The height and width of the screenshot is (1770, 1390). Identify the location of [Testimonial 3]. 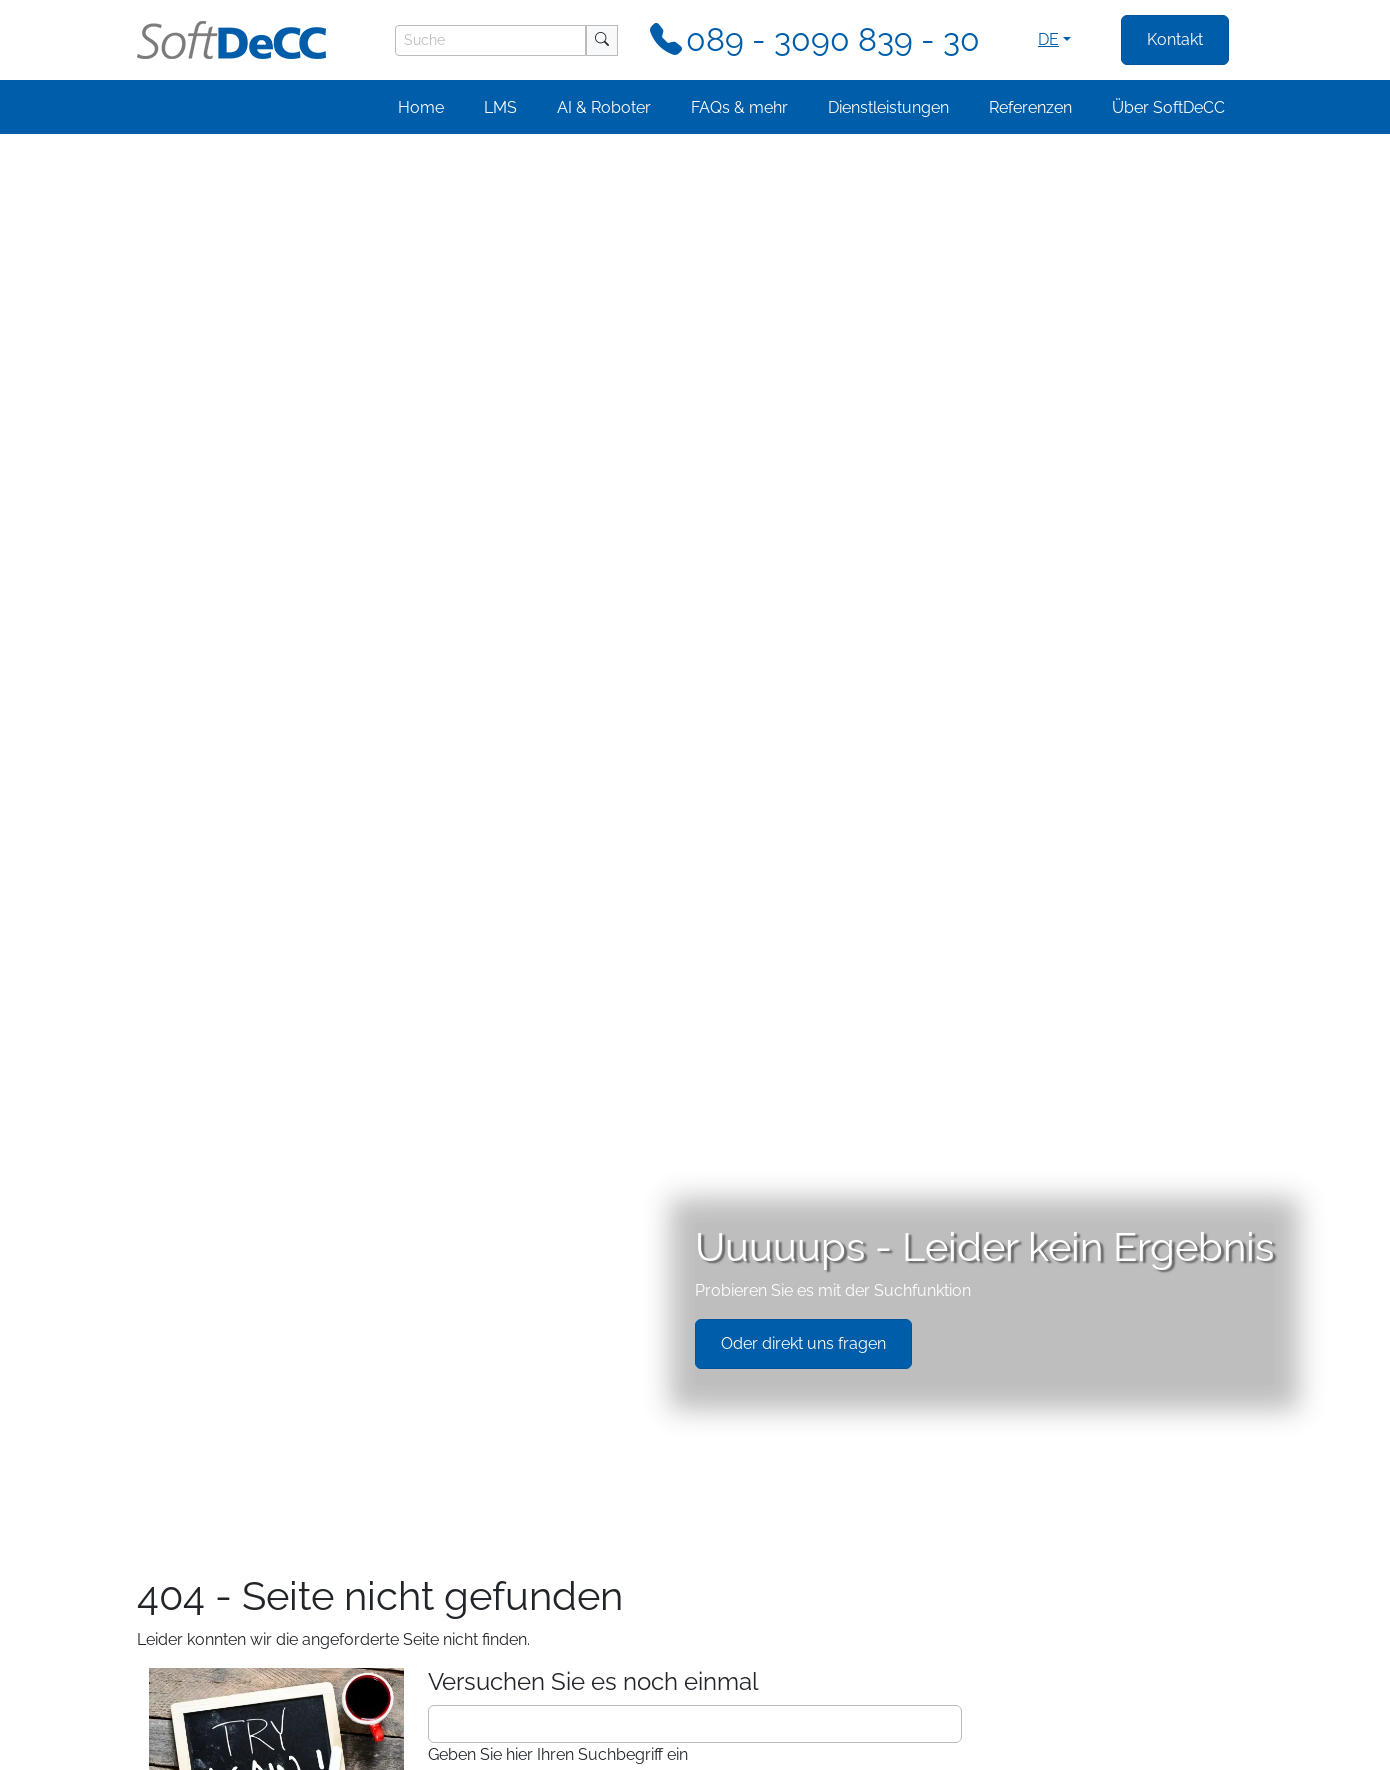
(724, 1667).